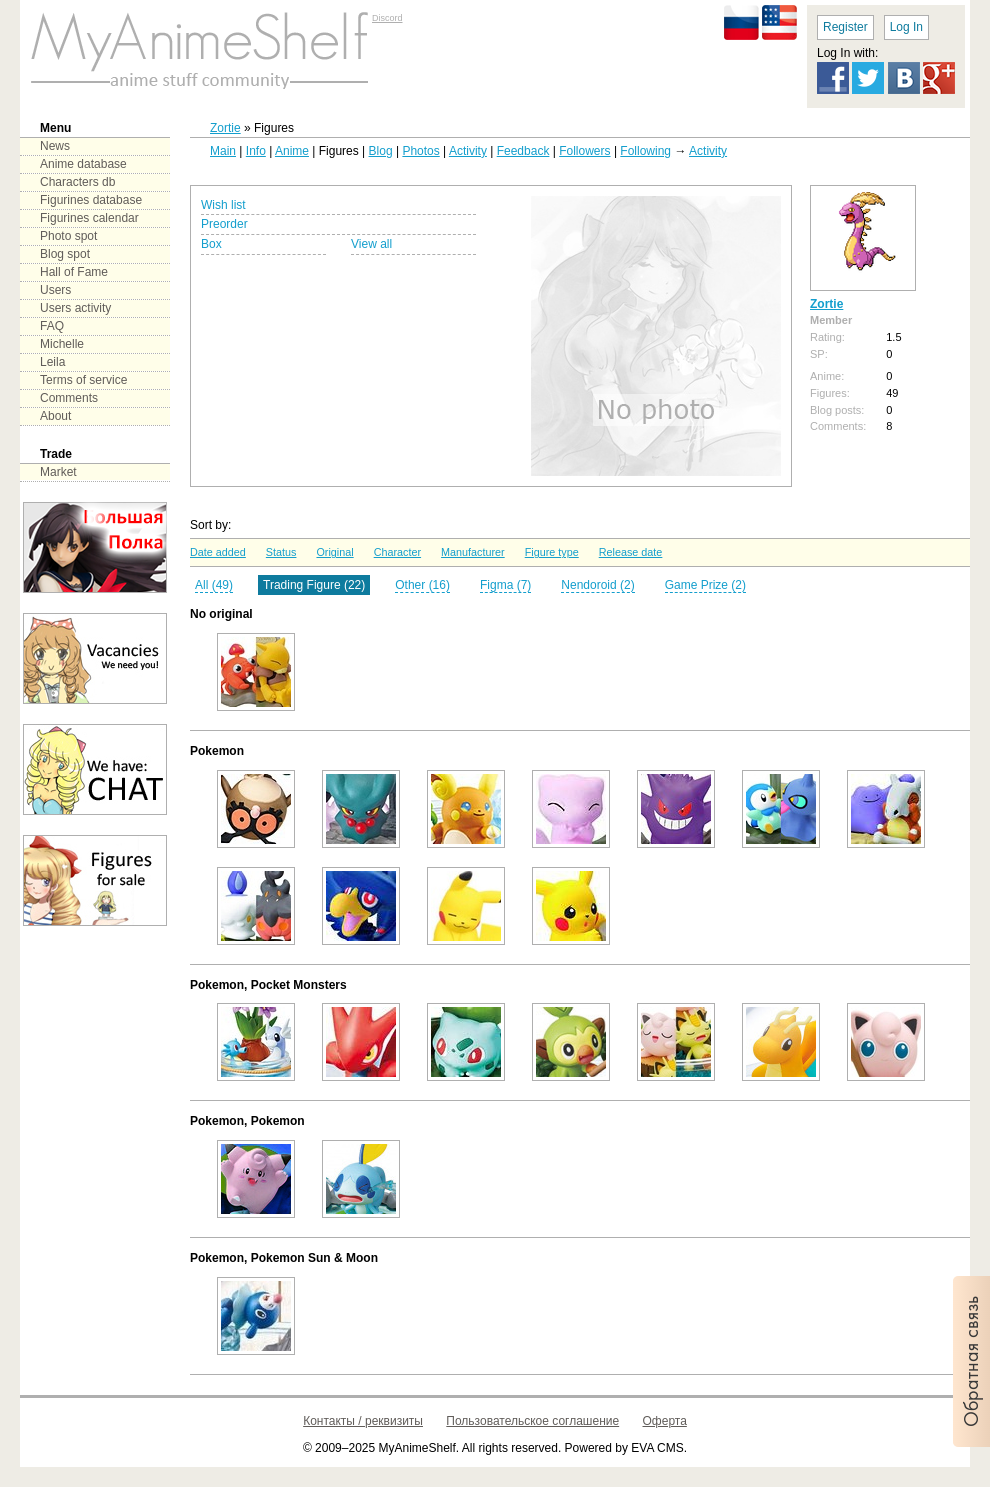 Image resolution: width=990 pixels, height=1487 pixels. Describe the element at coordinates (68, 236) in the screenshot. I see `Photo spot` at that location.